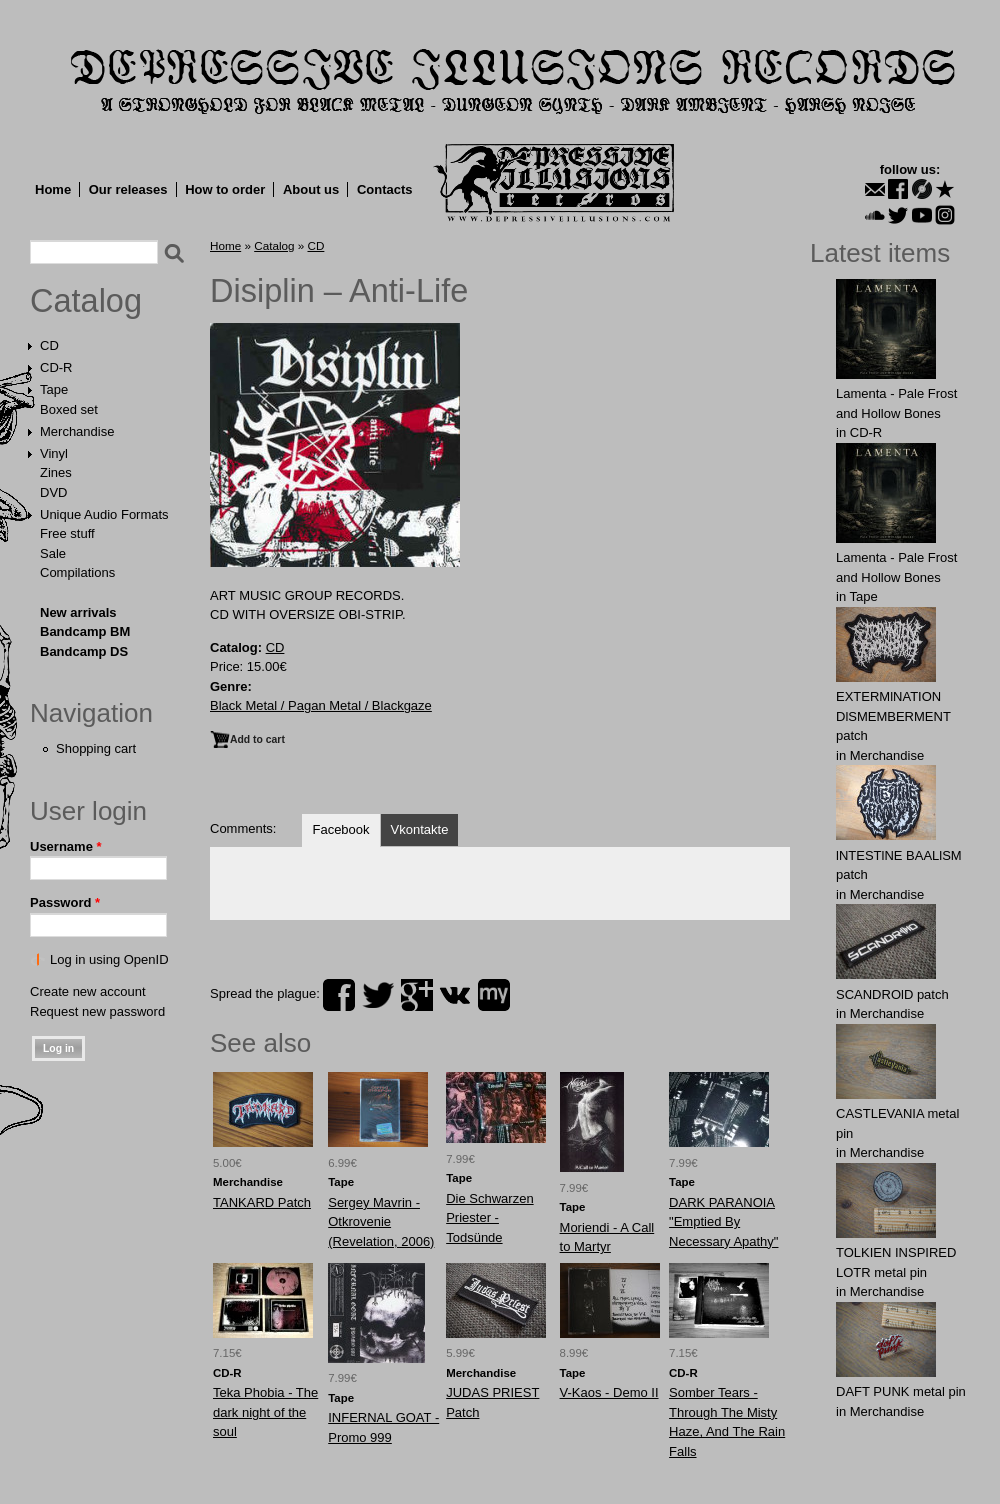 Image resolution: width=1000 pixels, height=1504 pixels. Describe the element at coordinates (420, 829) in the screenshot. I see `Vkontakte` at that location.